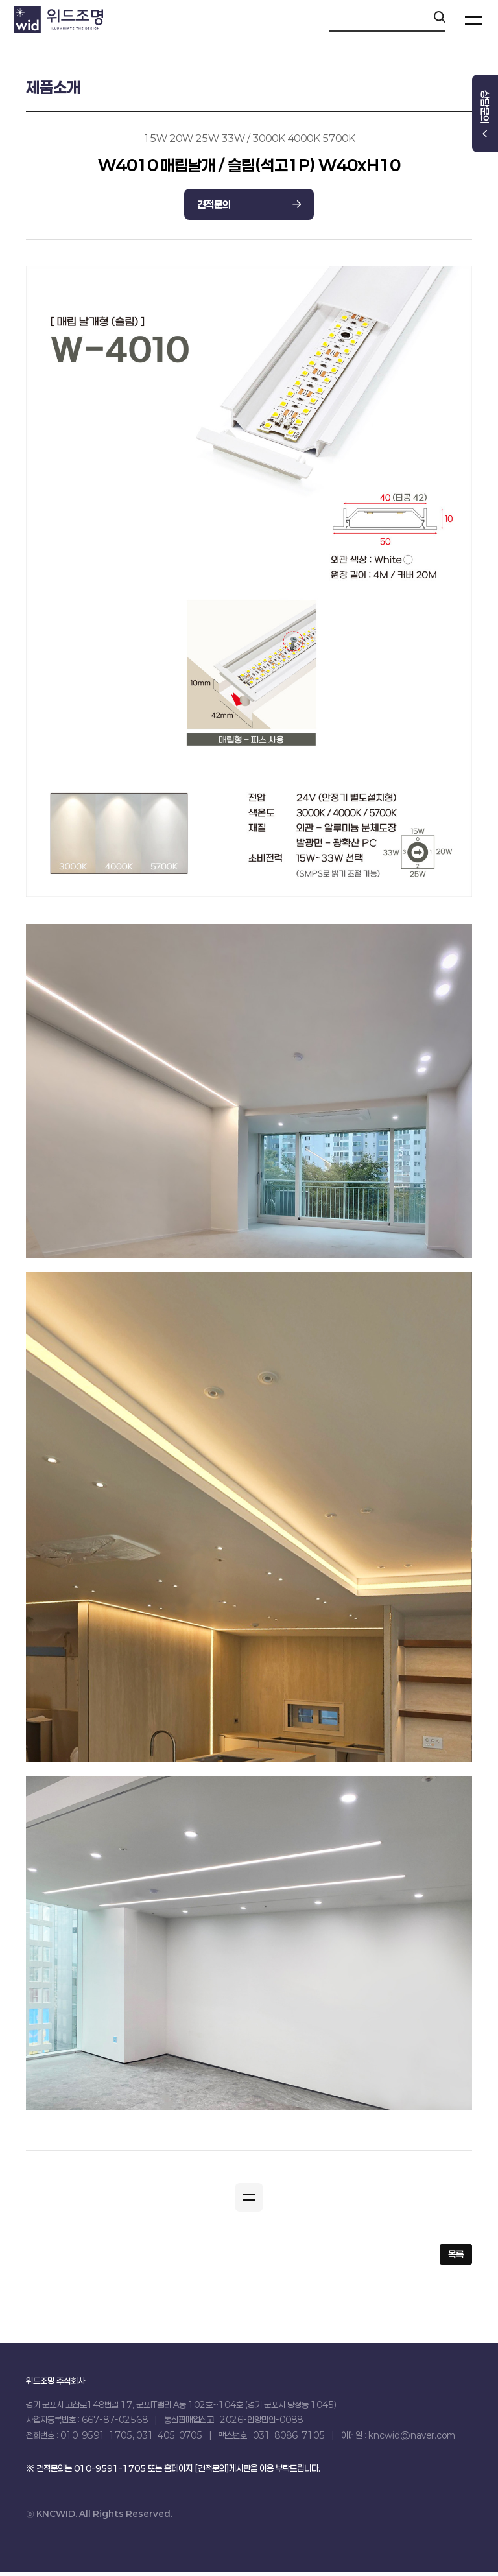 The height and width of the screenshot is (2576, 498). Describe the element at coordinates (456, 2257) in the screenshot. I see `목록` at that location.